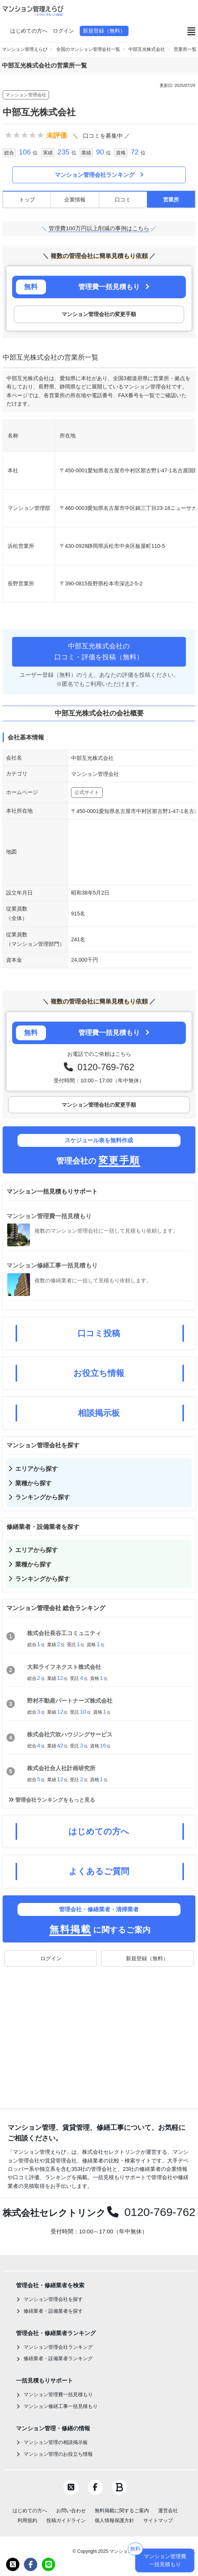 The height and width of the screenshot is (2576, 198). What do you see at coordinates (52, 1265) in the screenshot?
I see `マンション修繕工事一括見積もり` at bounding box center [52, 1265].